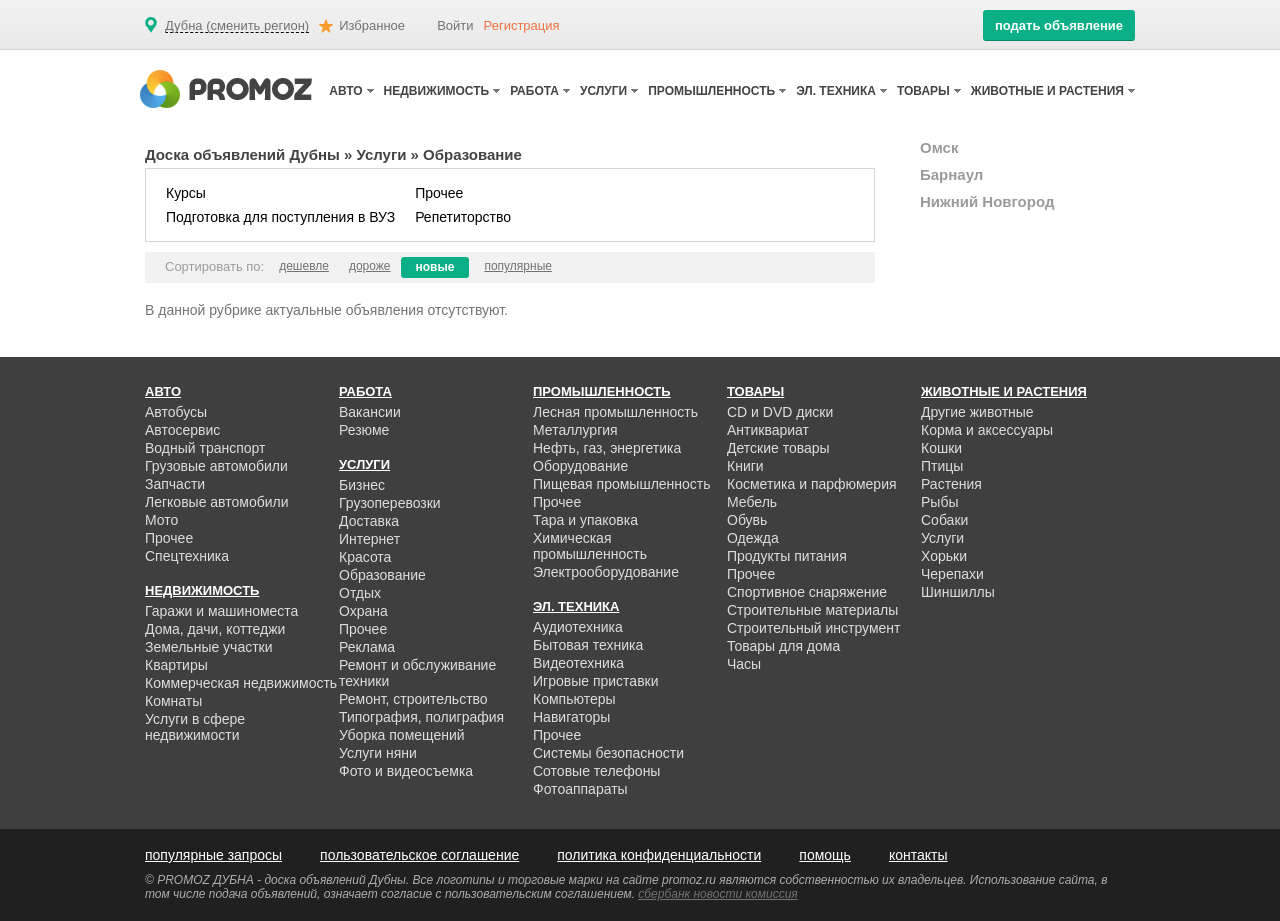 Image resolution: width=1280 pixels, height=921 pixels. I want to click on политика конфиденциальности, so click(659, 855).